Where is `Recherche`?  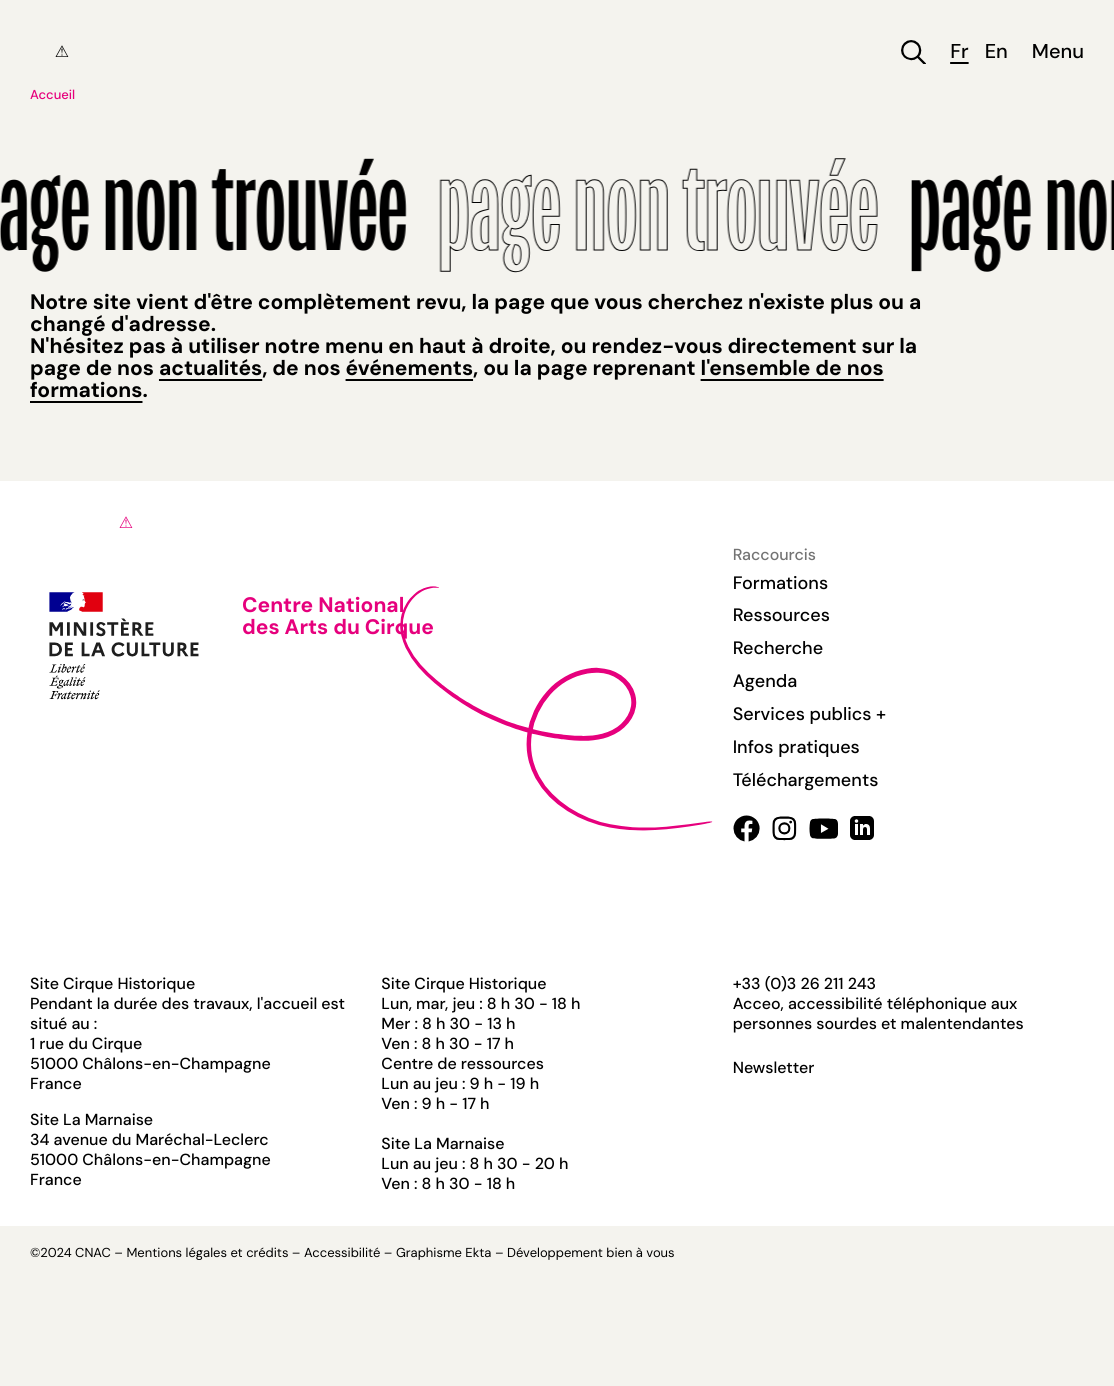 Recherche is located at coordinates (778, 648).